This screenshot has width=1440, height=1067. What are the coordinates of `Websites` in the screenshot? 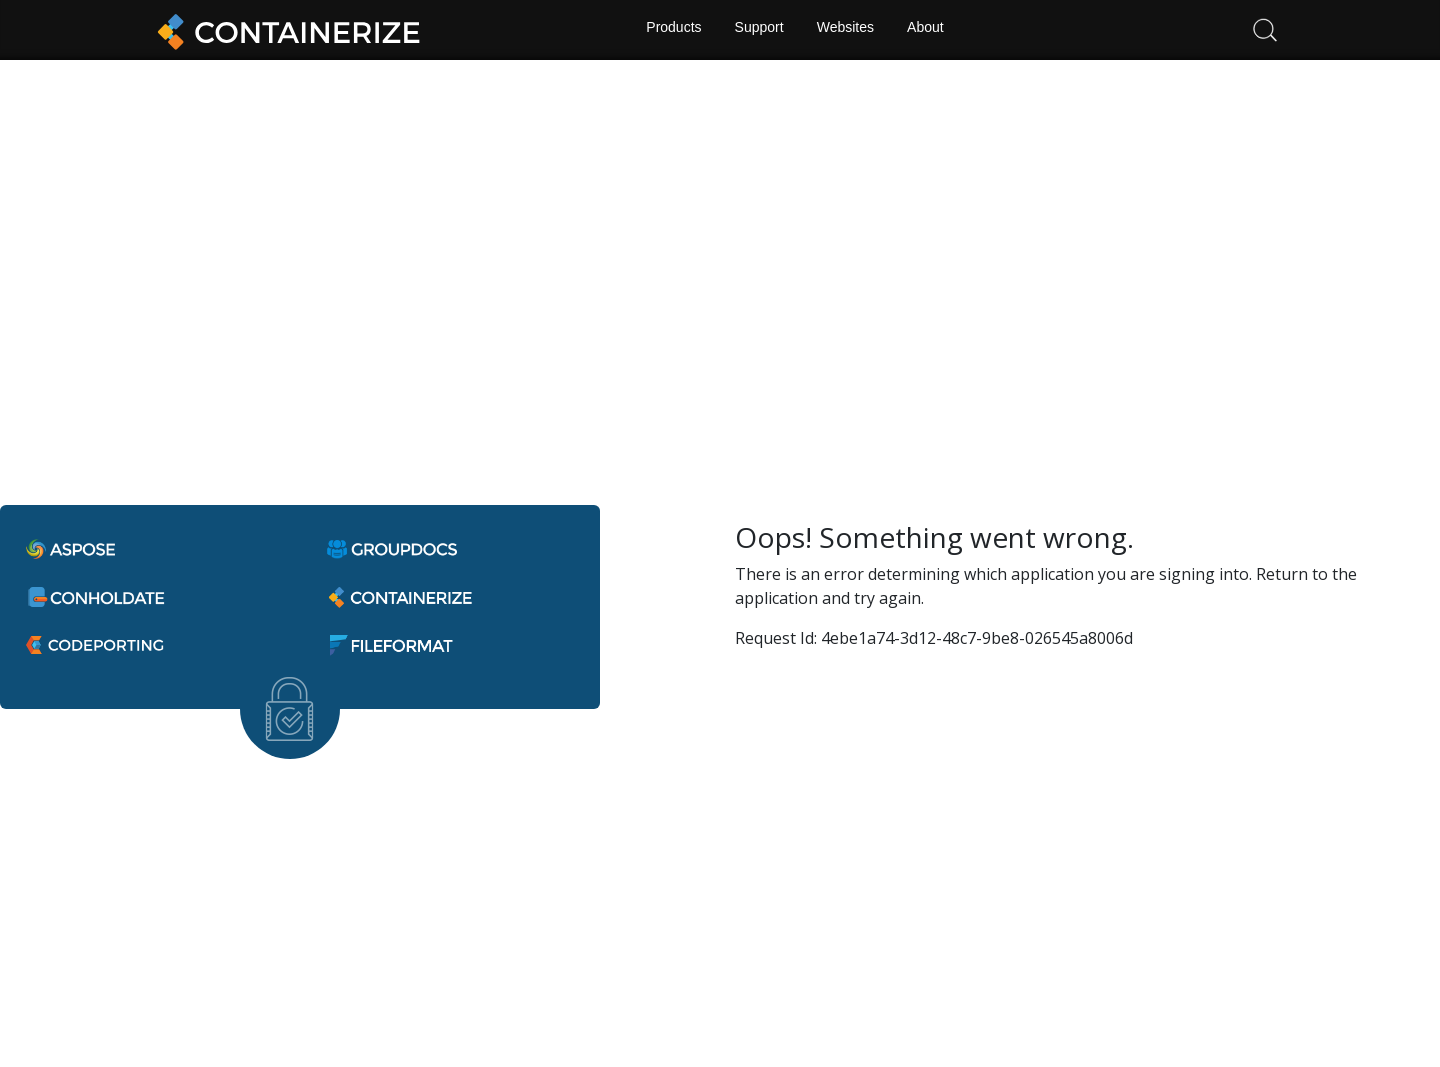 It's located at (846, 30).